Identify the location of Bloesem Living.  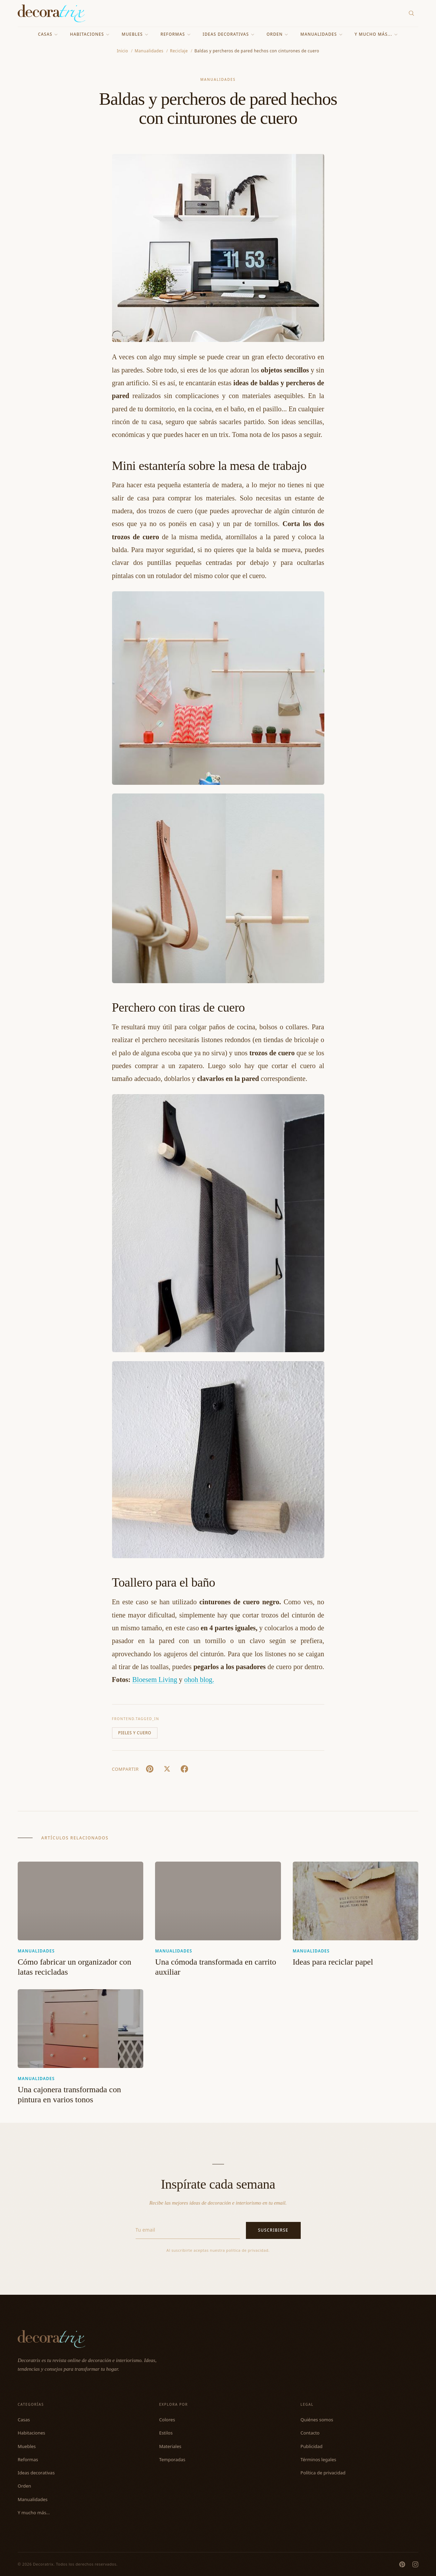
(154, 1679).